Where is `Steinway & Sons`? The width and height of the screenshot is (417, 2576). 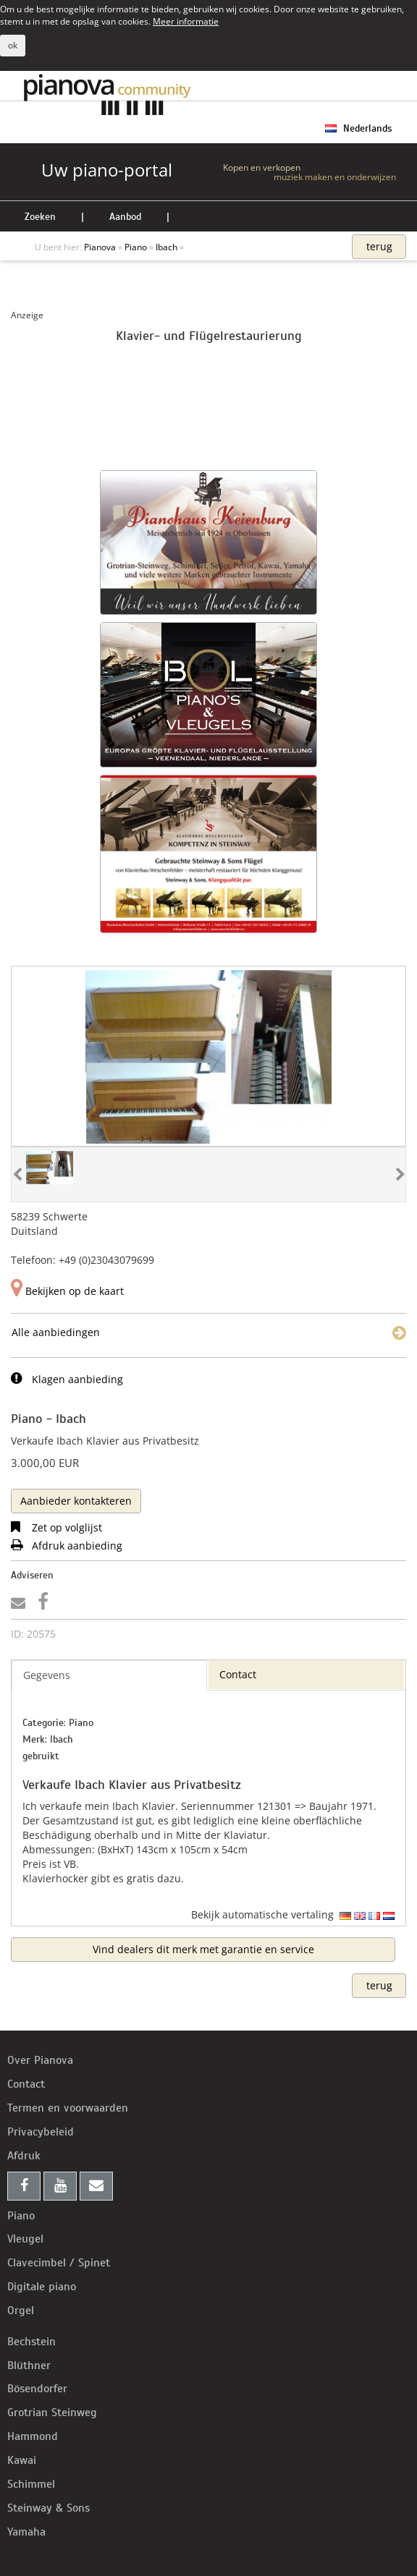
Steinway & Sons is located at coordinates (48, 2508).